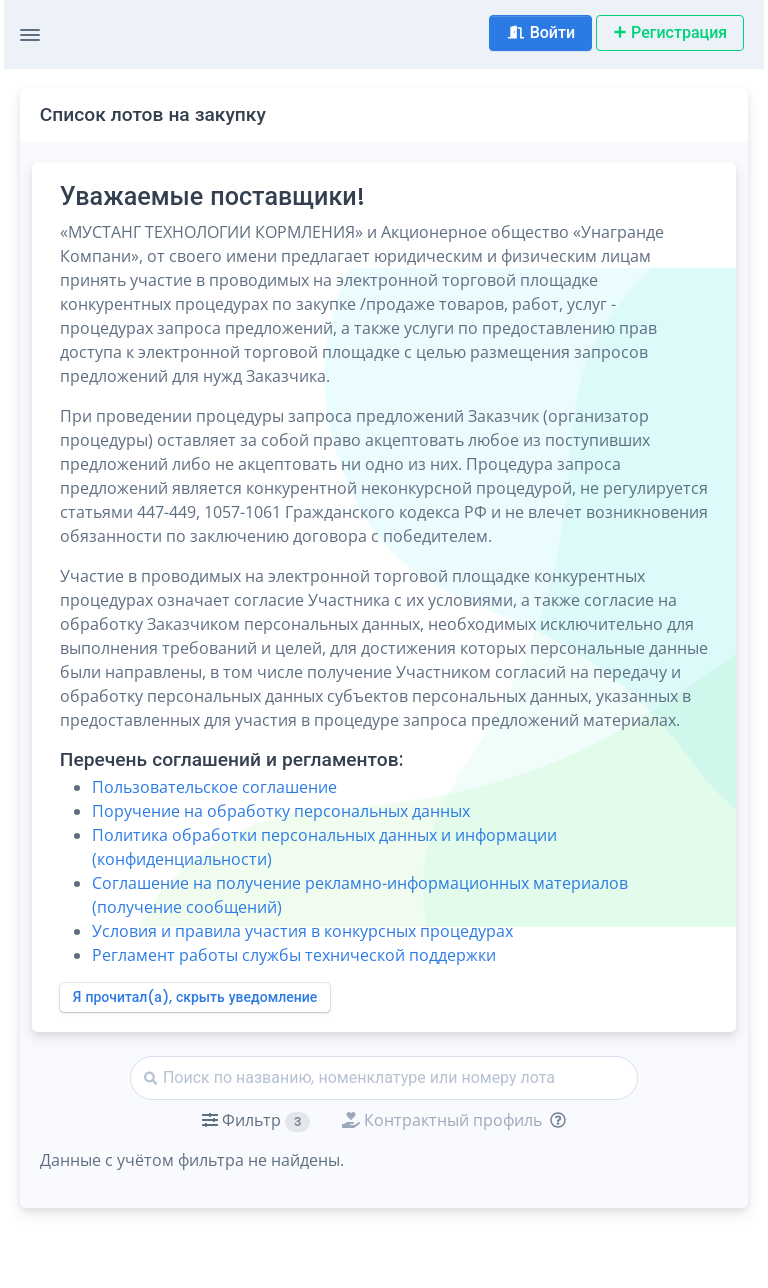 This screenshot has height=1288, width=768. Describe the element at coordinates (214, 787) in the screenshot. I see `Пользовательское соглашение` at that location.